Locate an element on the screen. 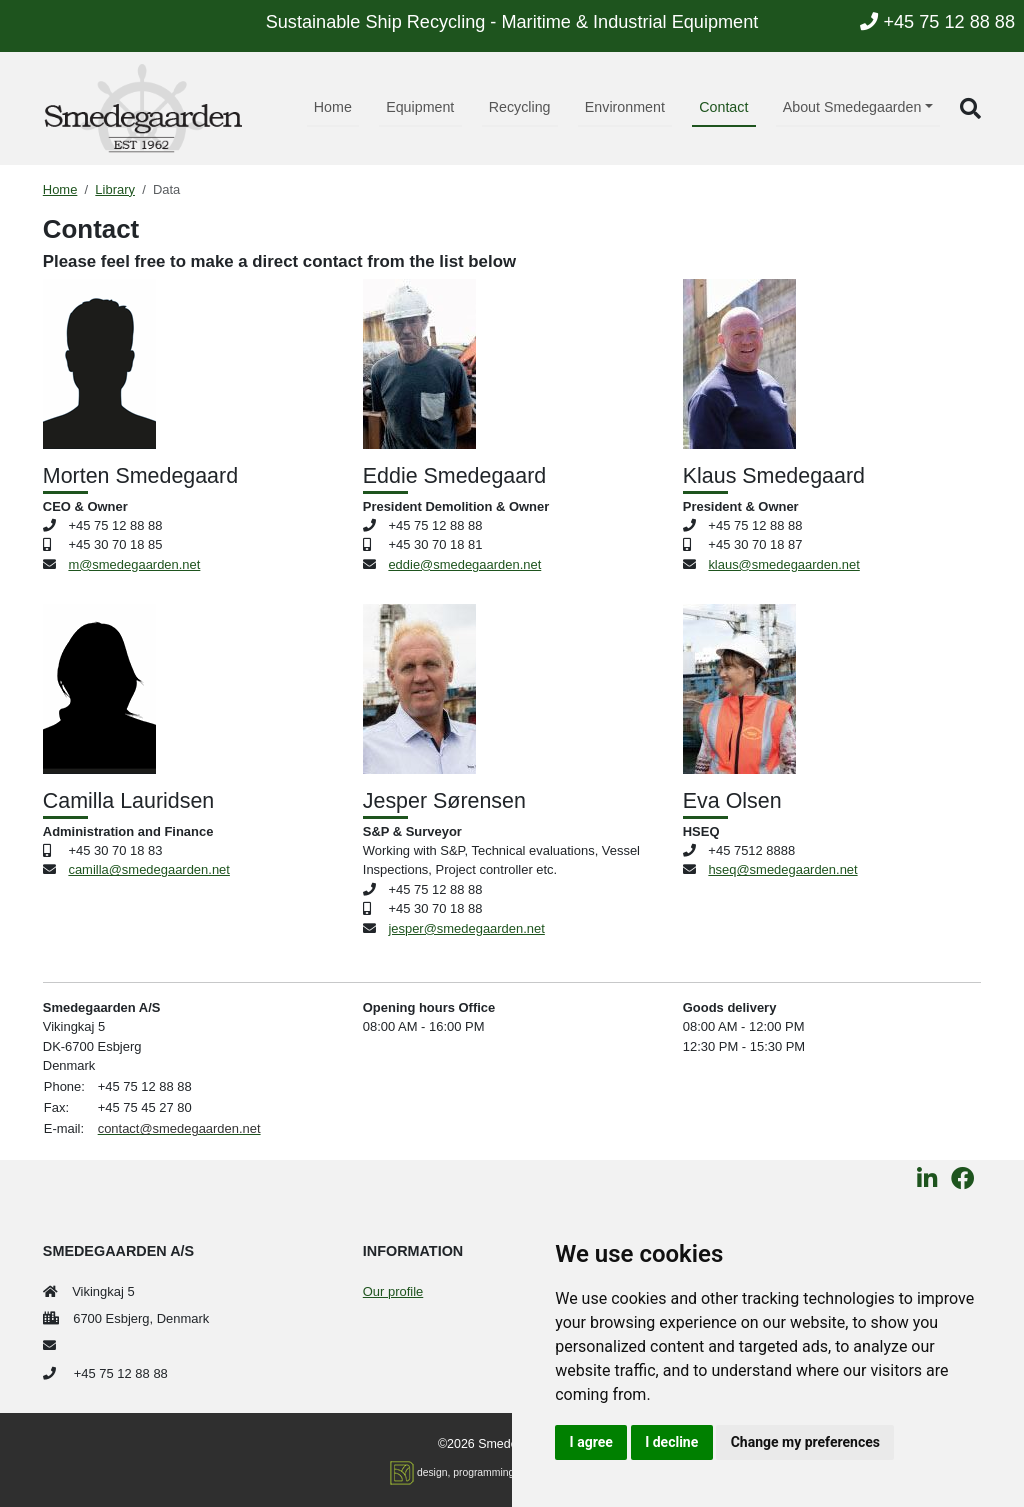  I agree [button] is located at coordinates (591, 1442).